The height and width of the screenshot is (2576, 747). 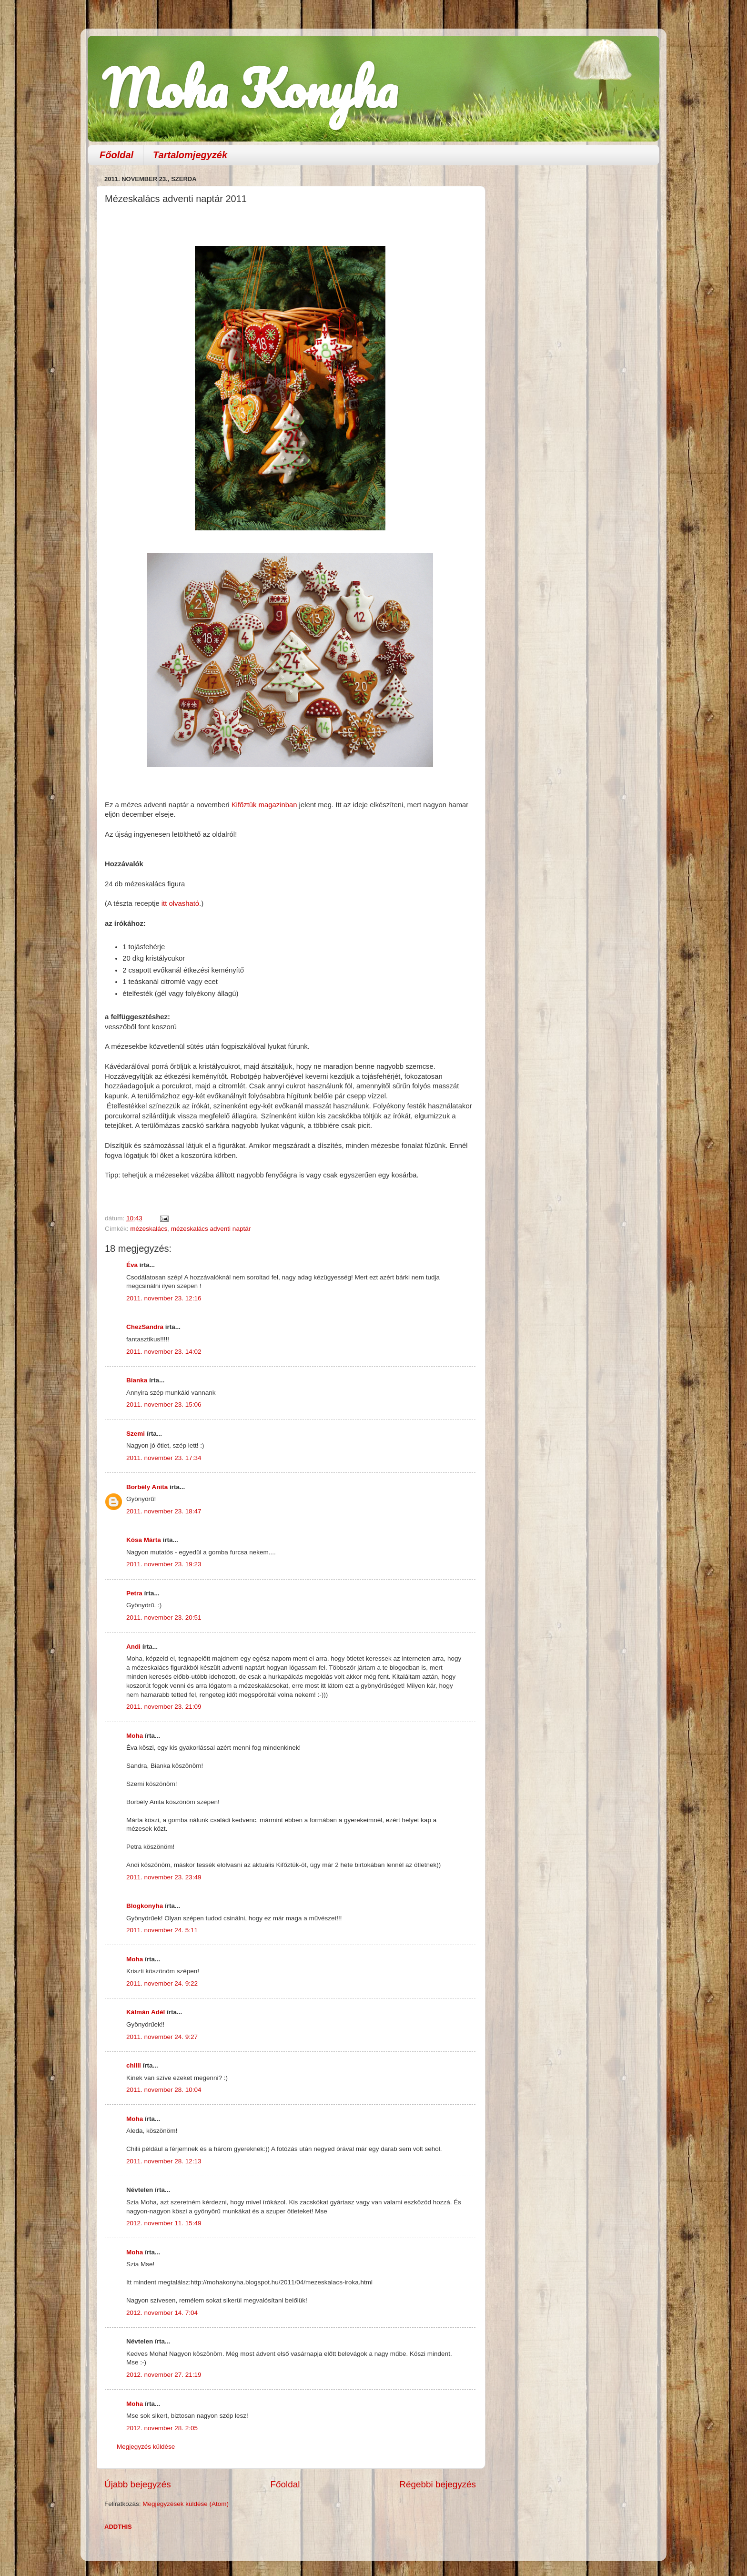 I want to click on 2012. november 11. 15:49, so click(x=164, y=2223).